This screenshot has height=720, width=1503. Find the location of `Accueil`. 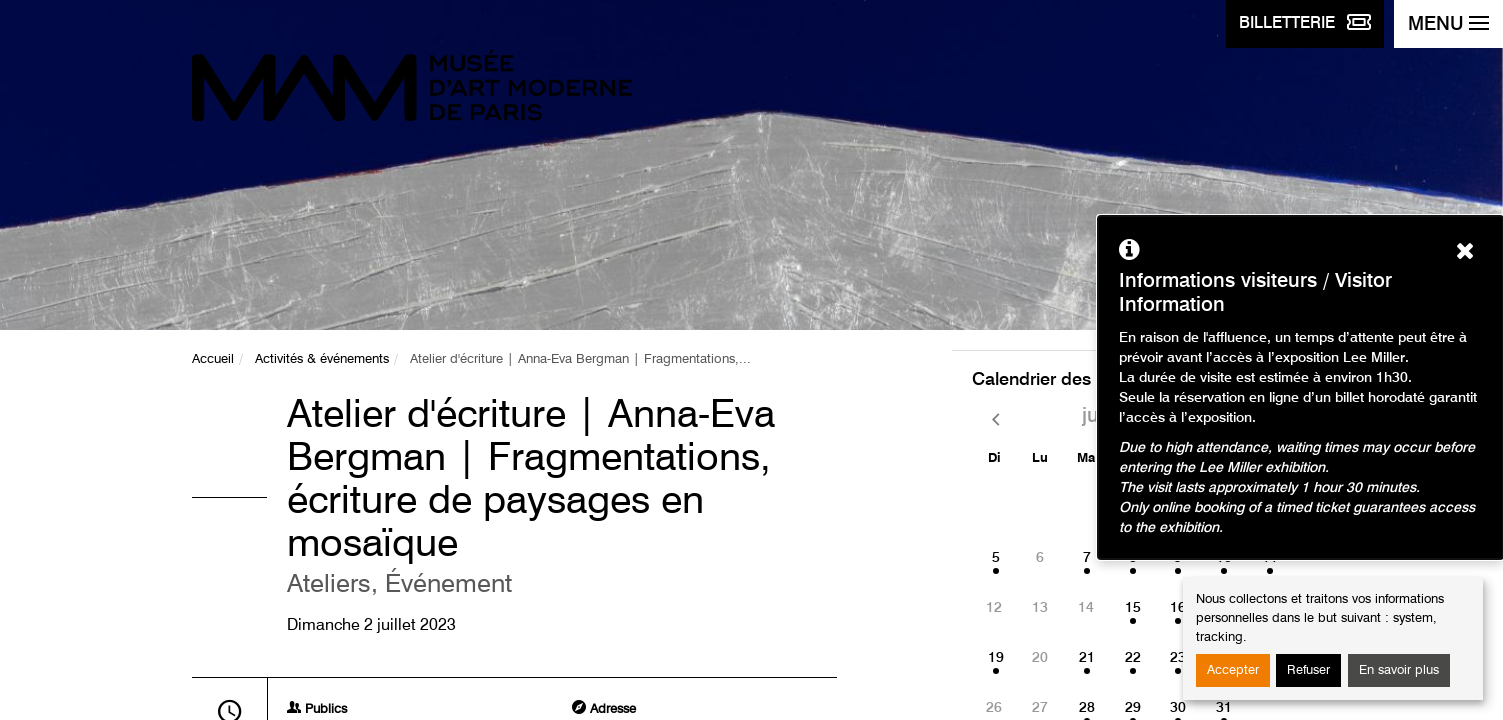

Accueil is located at coordinates (213, 359).